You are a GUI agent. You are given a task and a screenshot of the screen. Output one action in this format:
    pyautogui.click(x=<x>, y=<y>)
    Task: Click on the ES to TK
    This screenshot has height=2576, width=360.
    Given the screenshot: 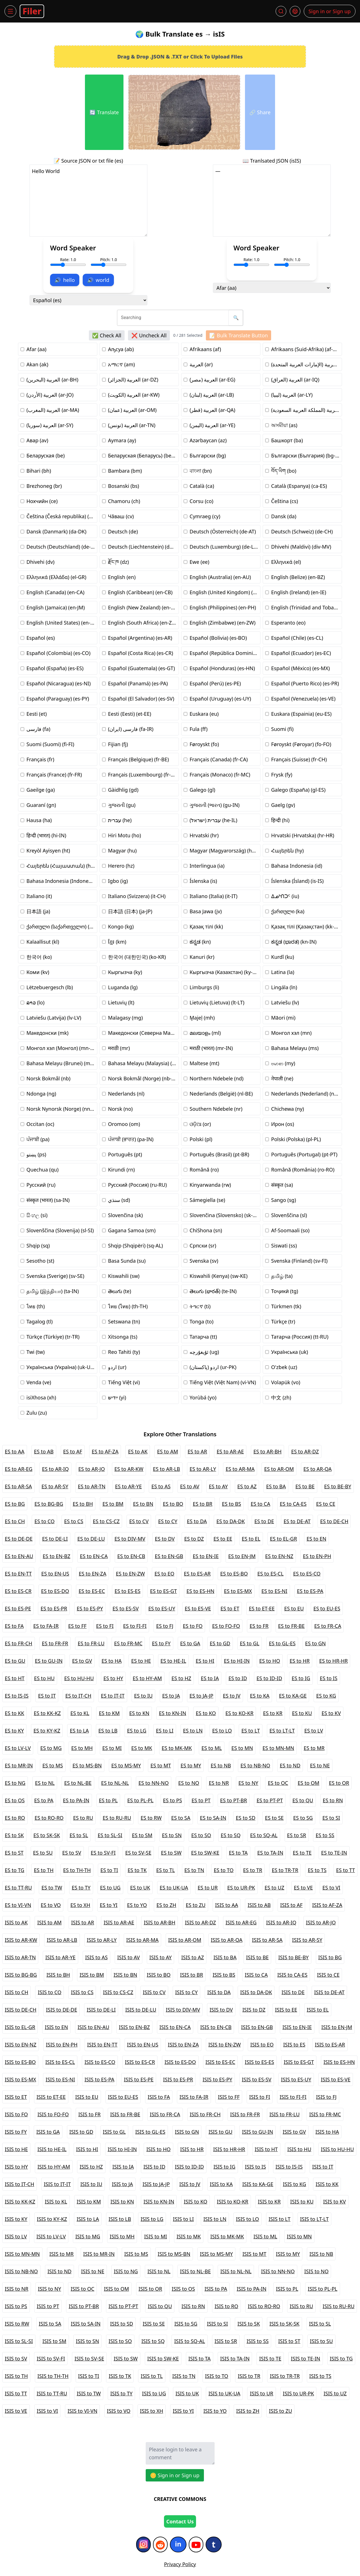 What is the action you would take?
    pyautogui.click(x=137, y=1870)
    